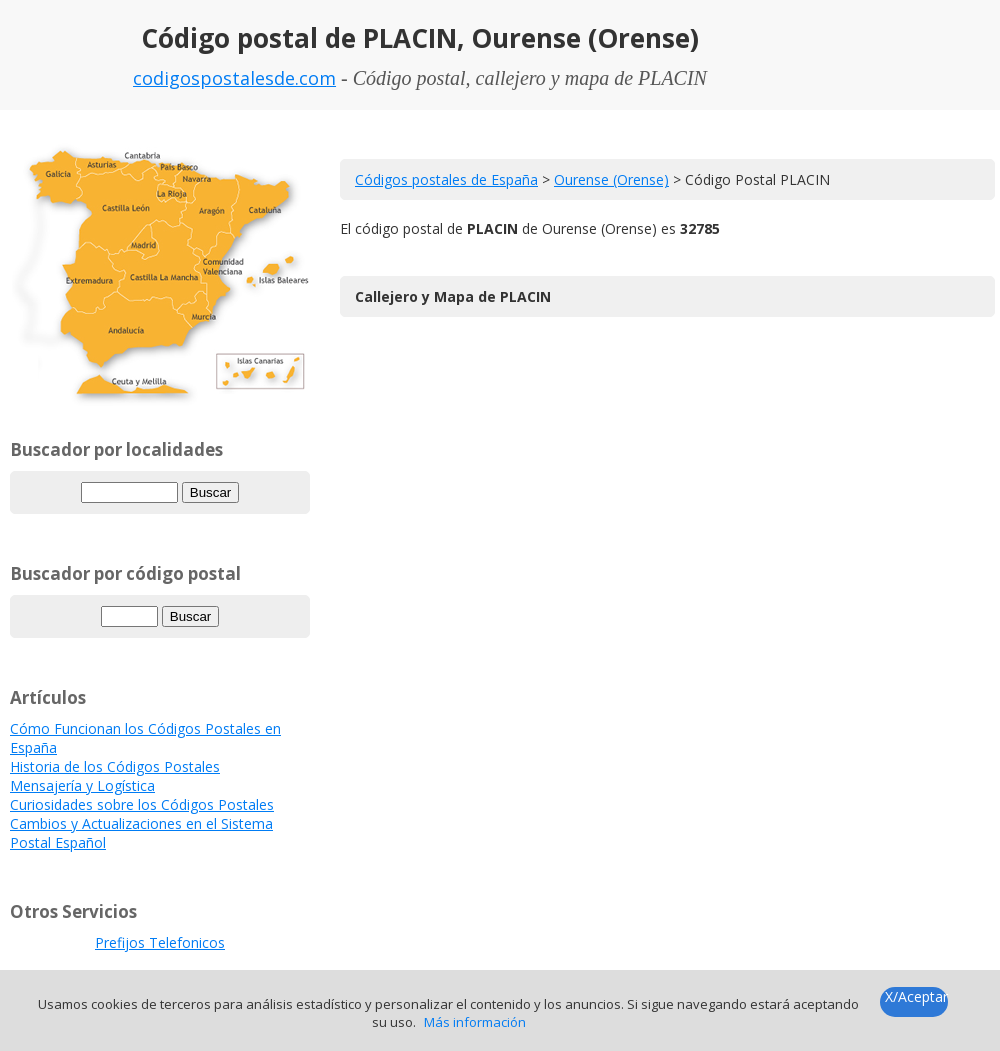  What do you see at coordinates (115, 766) in the screenshot?
I see `Historia de los Códigos Postales` at bounding box center [115, 766].